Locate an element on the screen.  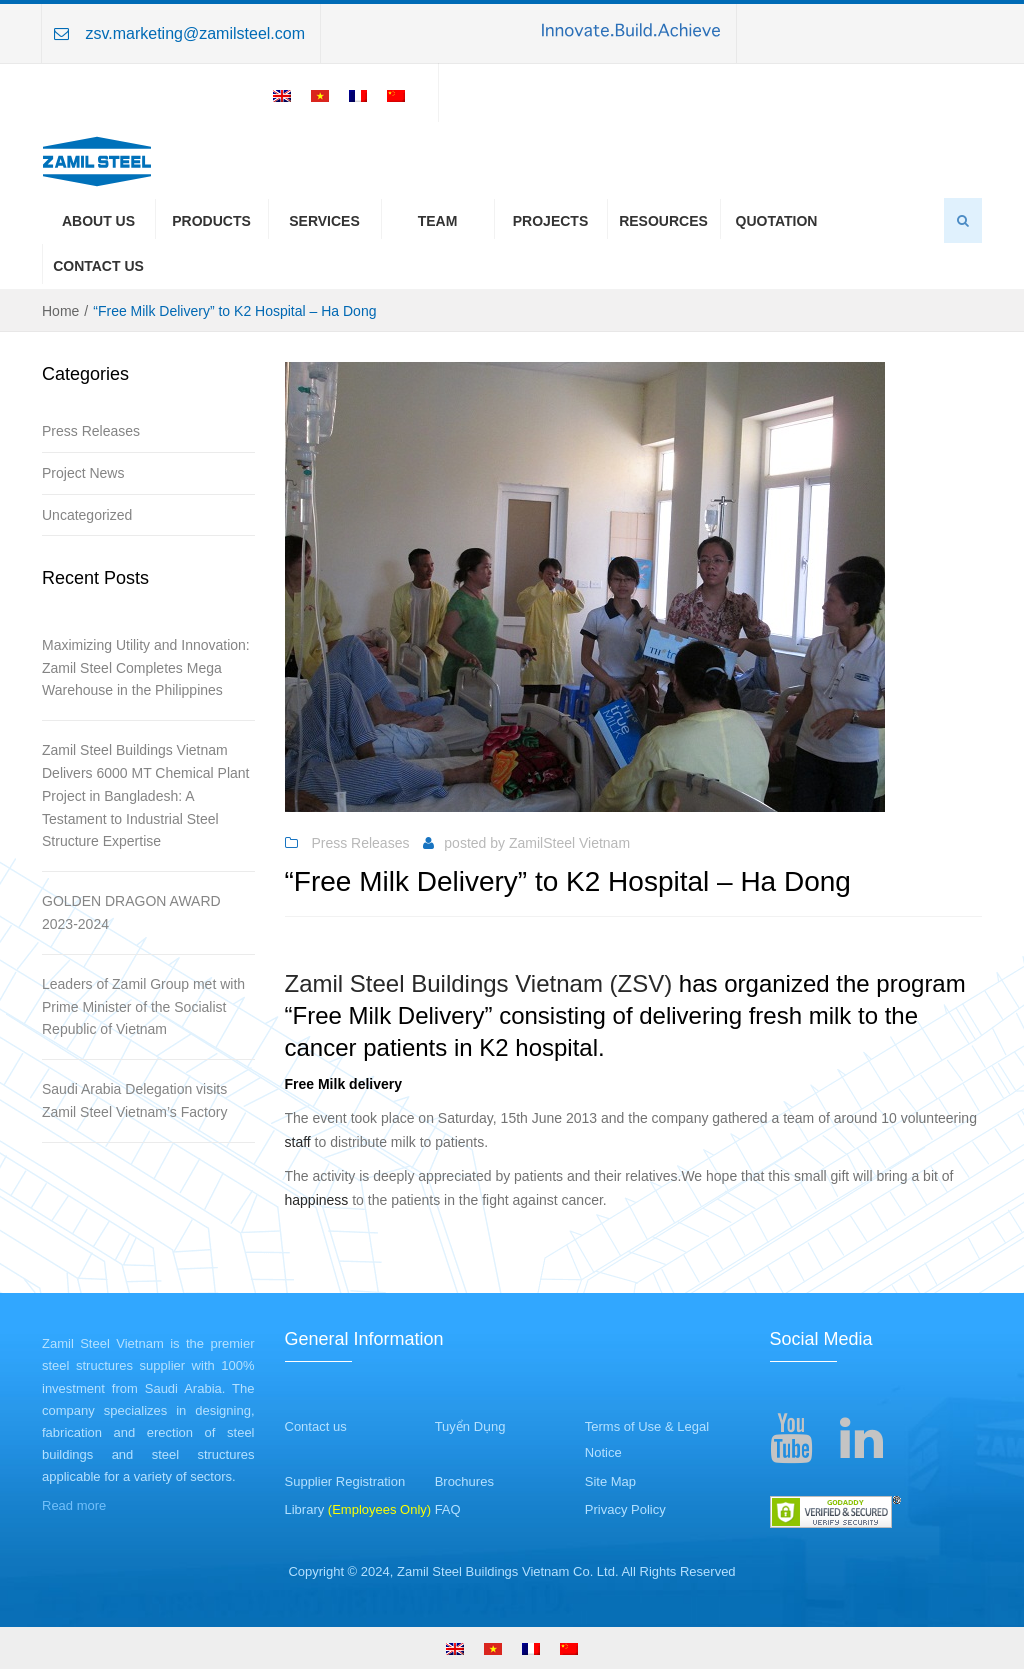
Maximizing Utility and Innovation: Zamil Steel Completes Mega Warehouse in the Philippines is located at coordinates (146, 668).